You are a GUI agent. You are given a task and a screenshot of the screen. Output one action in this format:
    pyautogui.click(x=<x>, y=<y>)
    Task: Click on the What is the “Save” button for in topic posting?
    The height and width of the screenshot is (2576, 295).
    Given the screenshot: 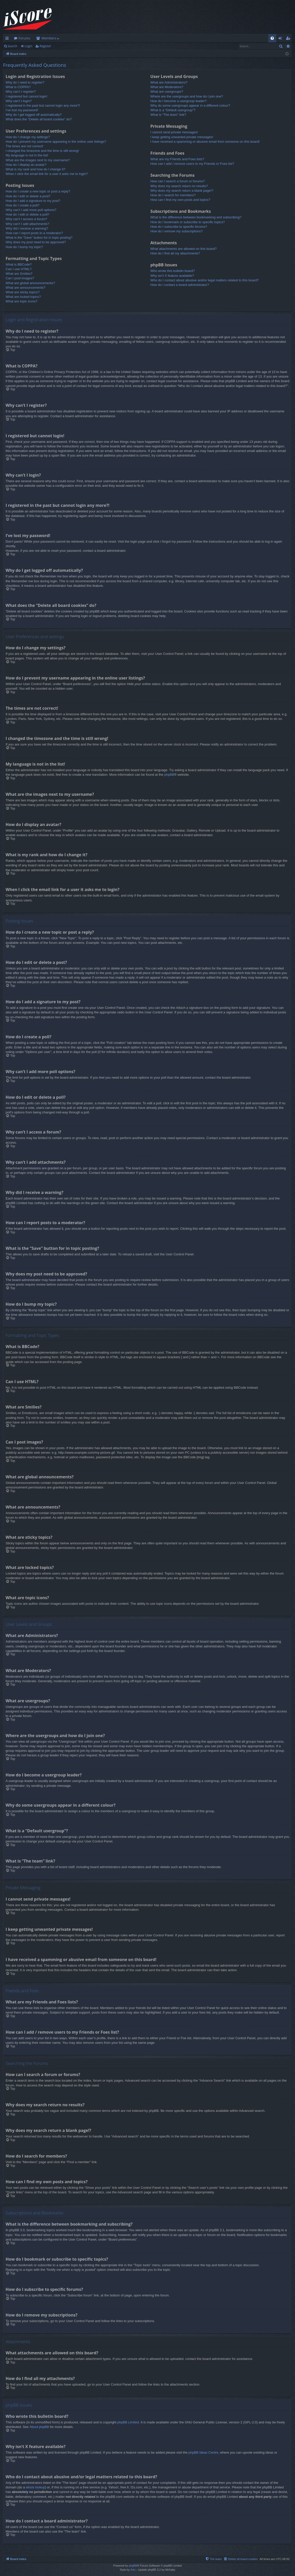 What is the action you would take?
    pyautogui.click(x=39, y=237)
    